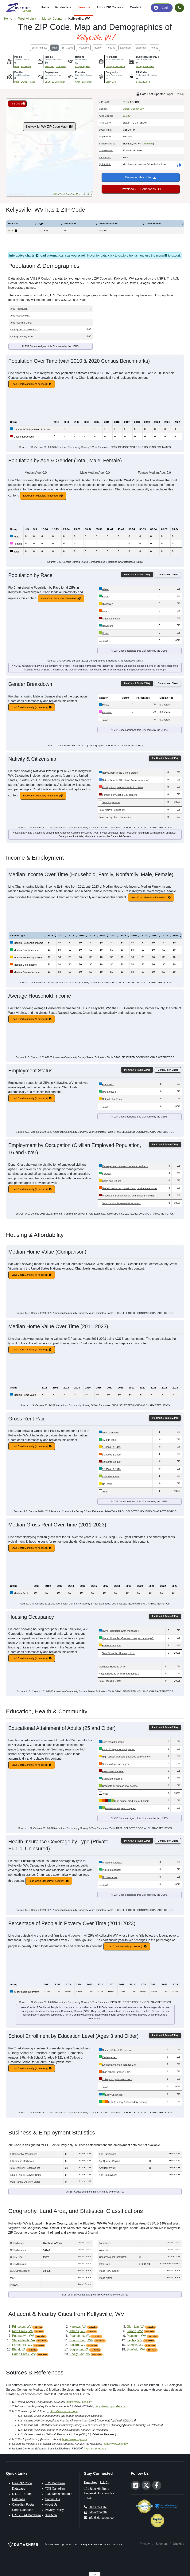 Image resolution: width=190 pixels, height=2576 pixels. What do you see at coordinates (145, 2543) in the screenshot?
I see `Privacy` at bounding box center [145, 2543].